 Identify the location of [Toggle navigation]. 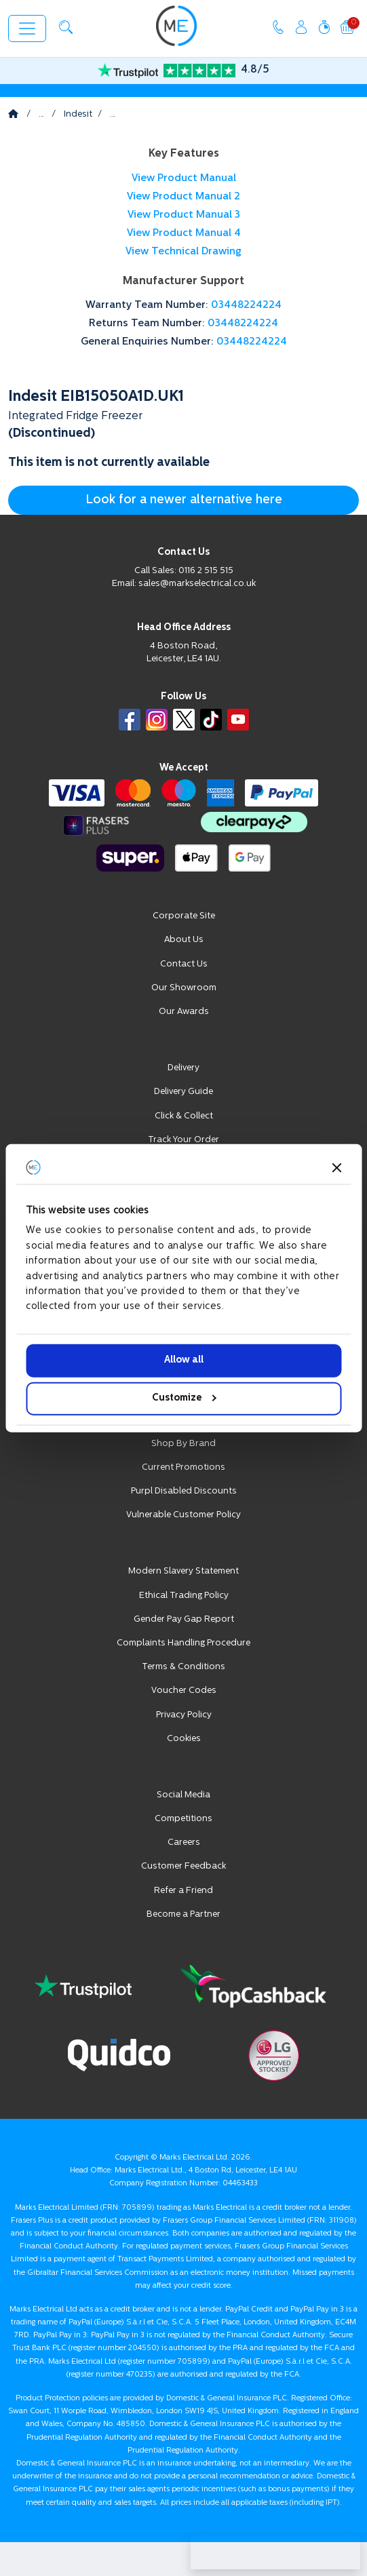
(27, 28).